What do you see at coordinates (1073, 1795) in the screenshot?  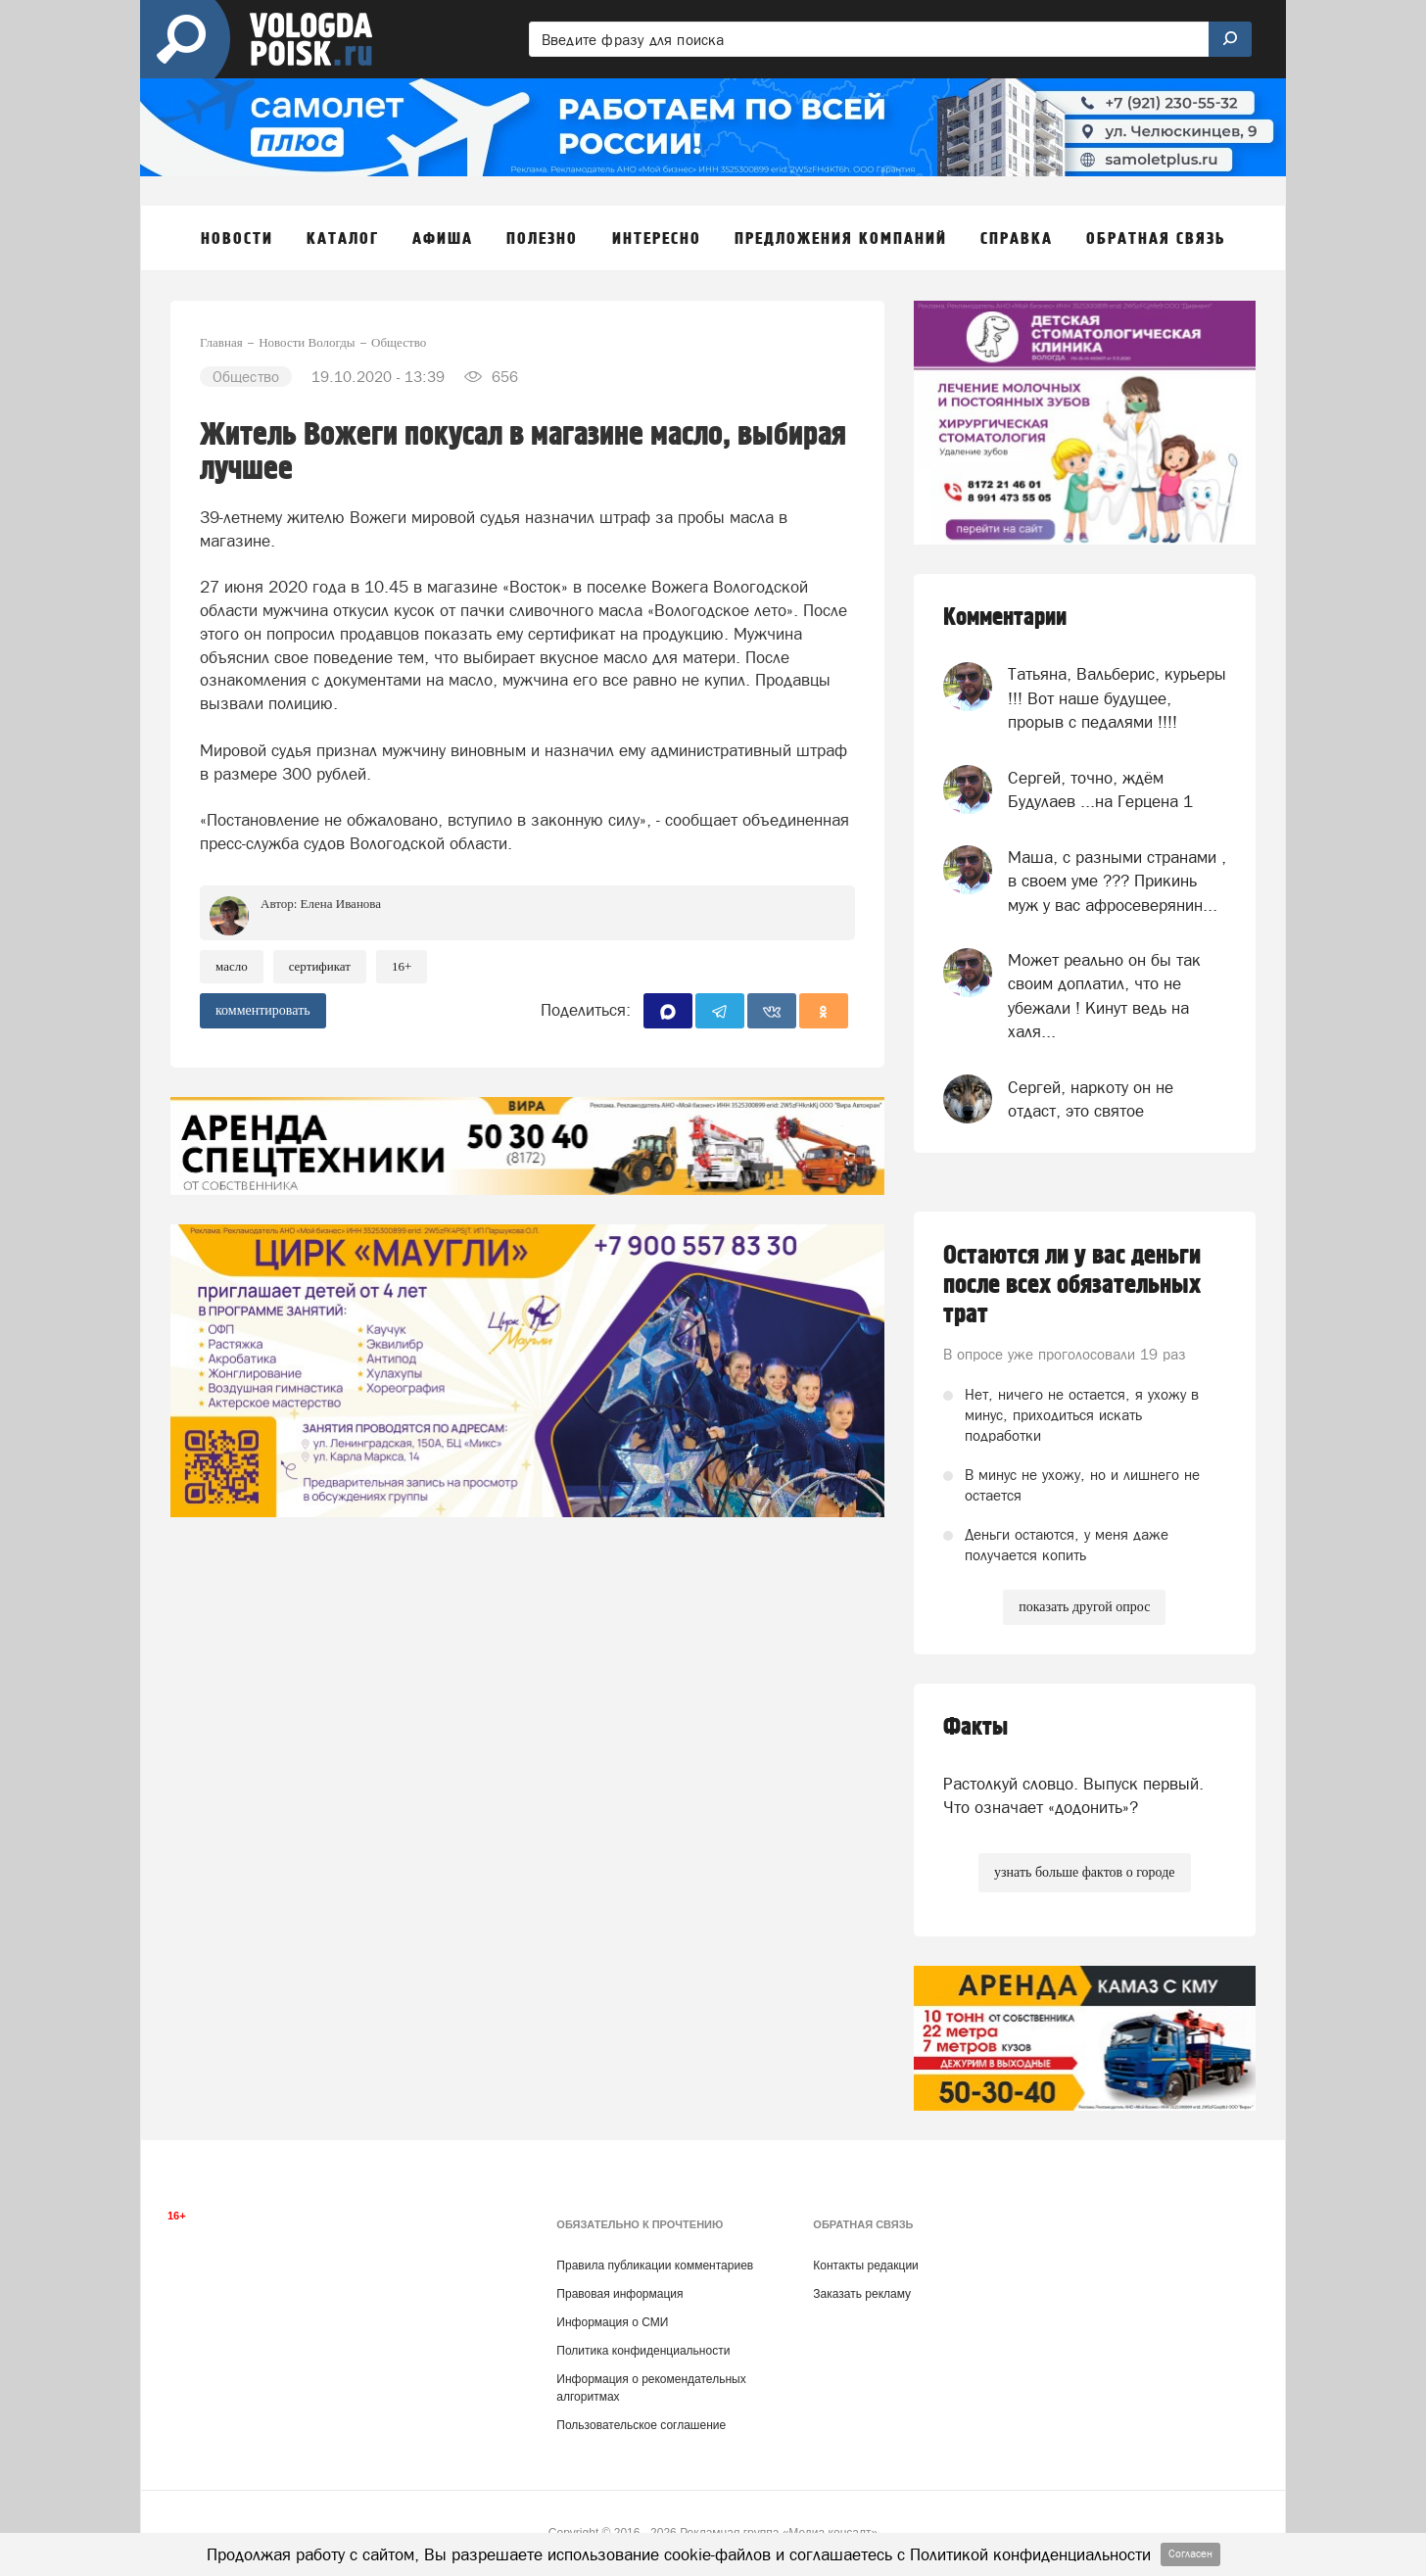 I see `Растолкуй словцо. Выпуск первый. Что означает «додонить»?` at bounding box center [1073, 1795].